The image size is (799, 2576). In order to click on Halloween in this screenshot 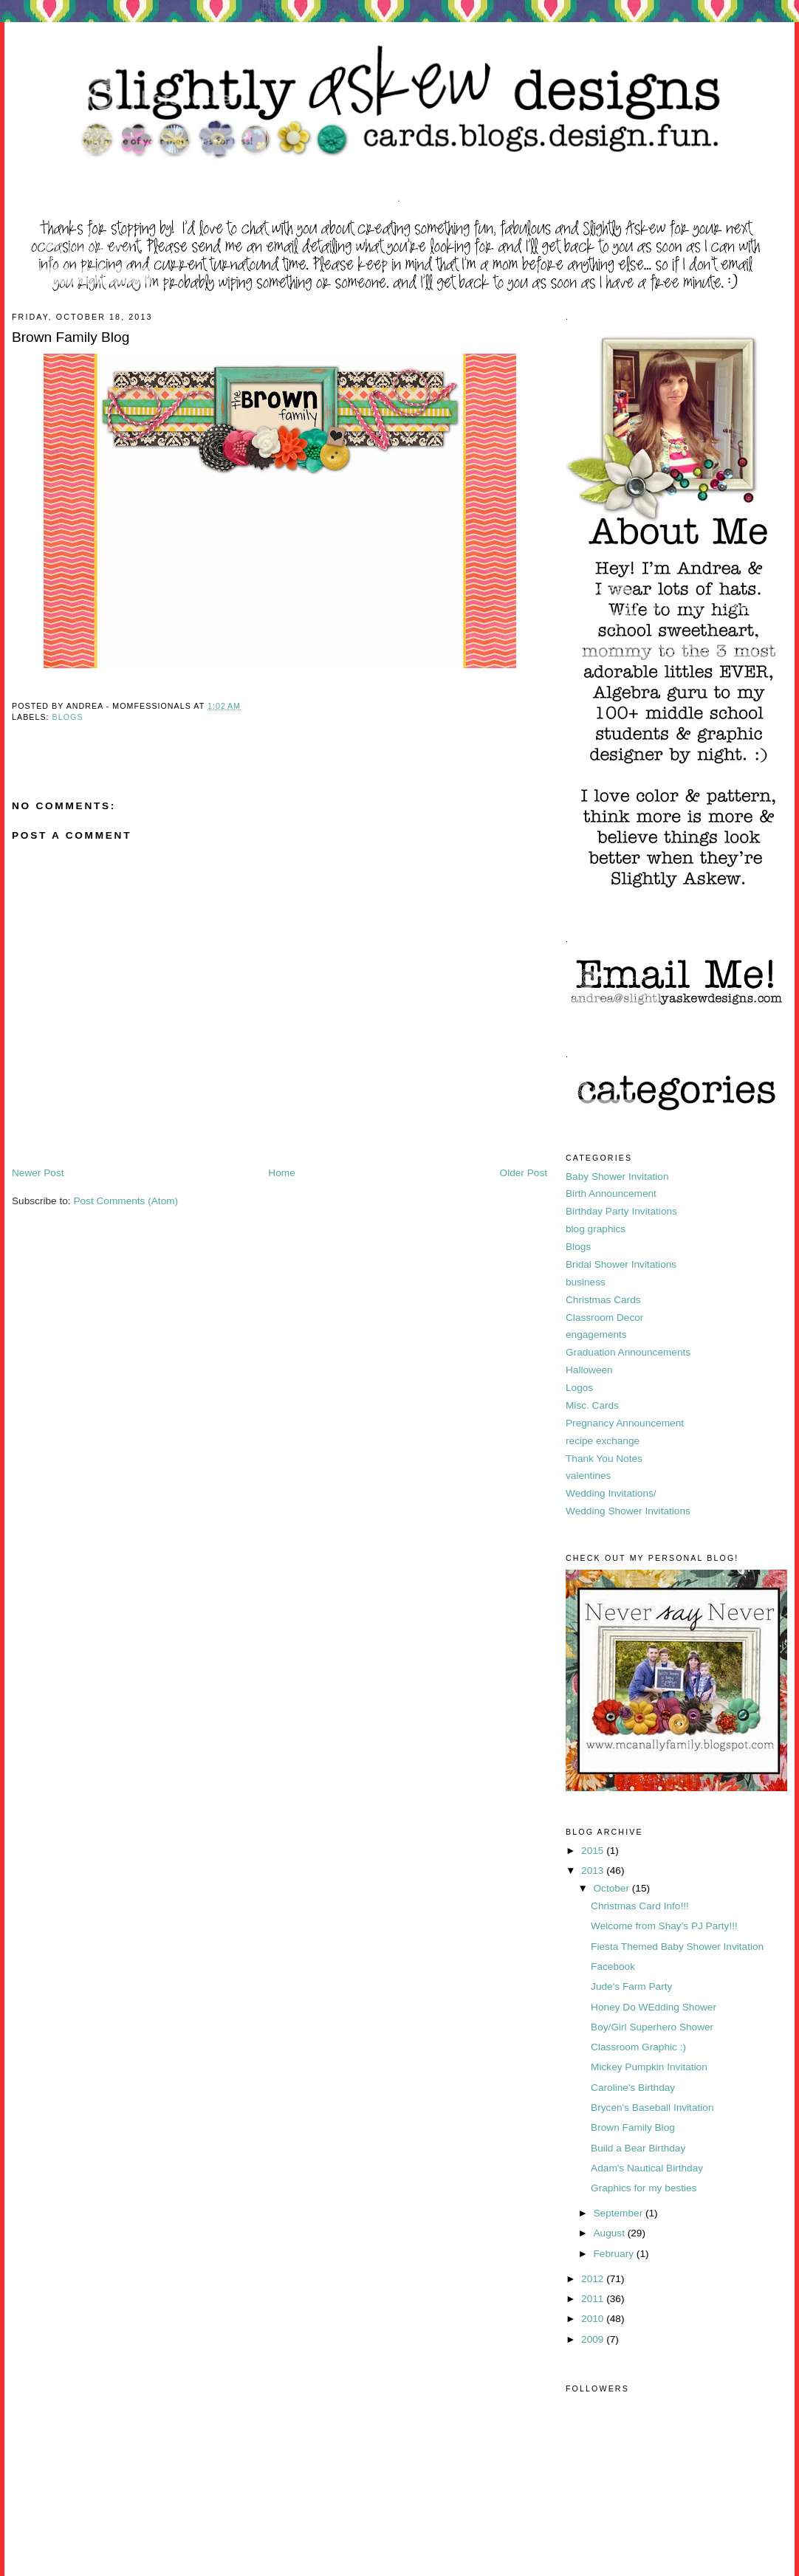, I will do `click(589, 1369)`.